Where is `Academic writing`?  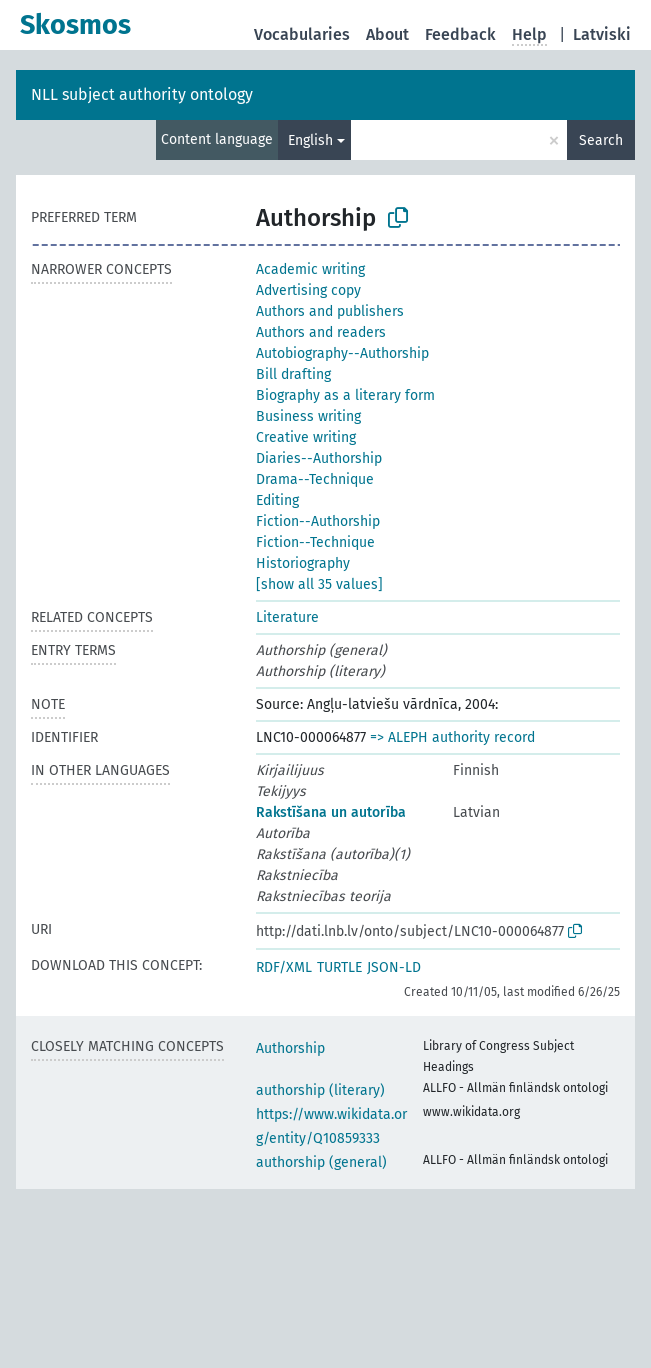 Academic writing is located at coordinates (310, 269).